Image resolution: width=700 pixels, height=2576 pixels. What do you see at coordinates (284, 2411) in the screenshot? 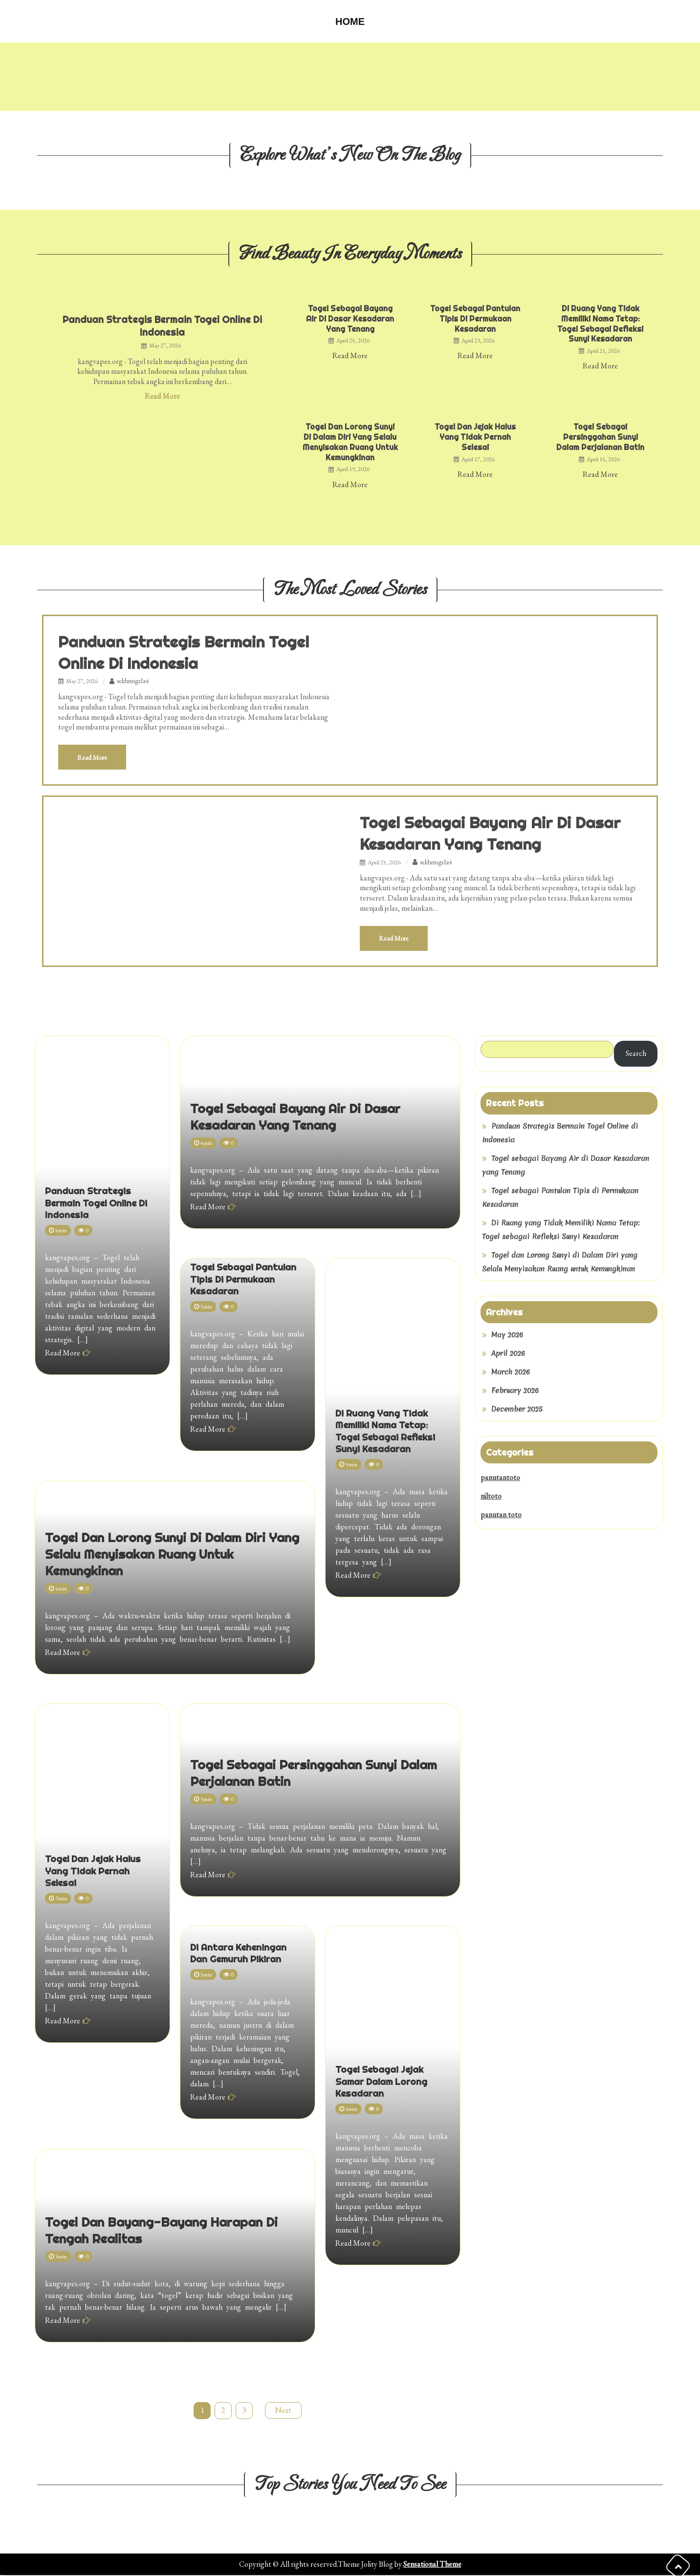
I see `Next` at bounding box center [284, 2411].